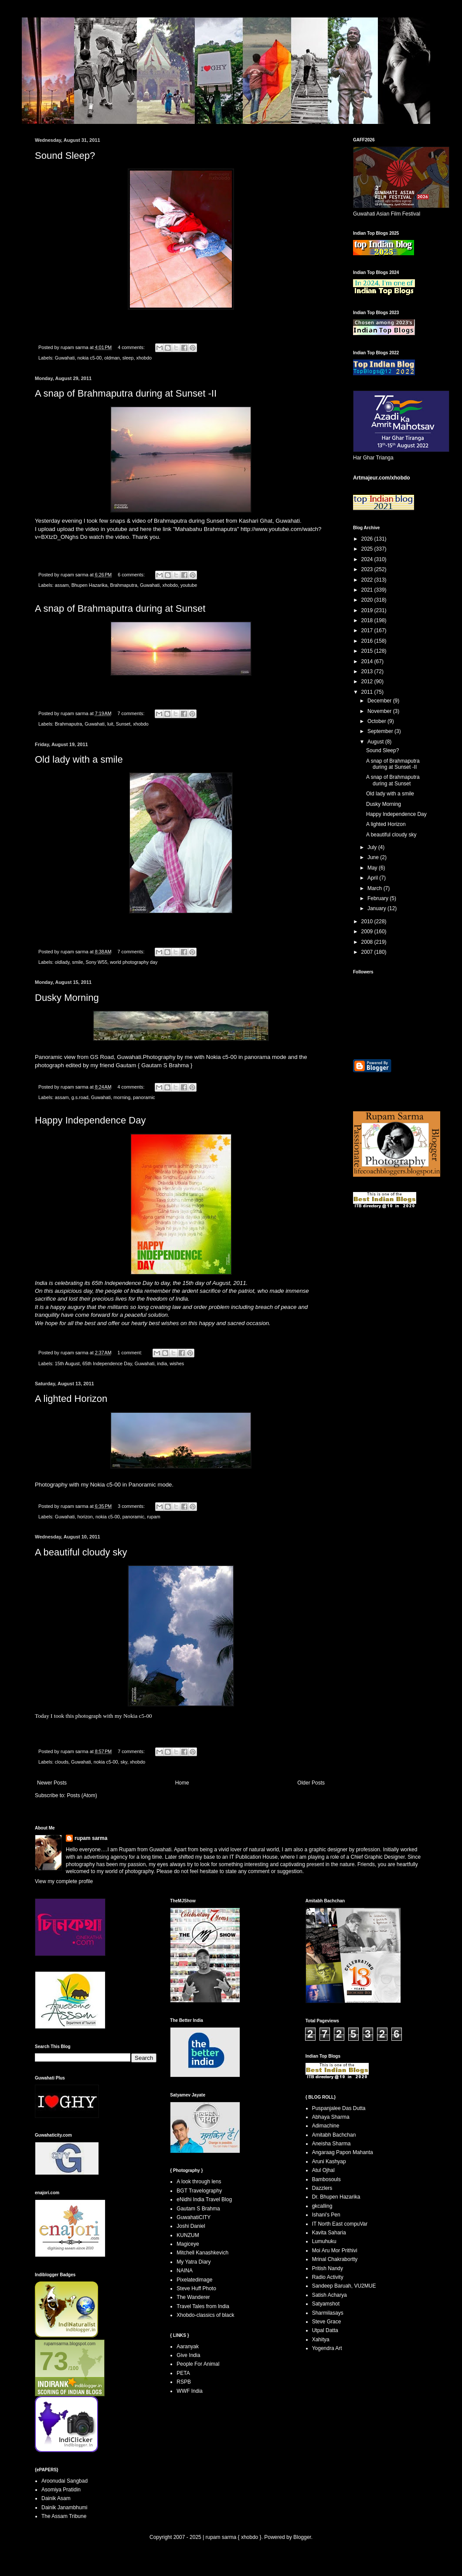 This screenshot has width=462, height=2576. Describe the element at coordinates (372, 847) in the screenshot. I see `July` at that location.